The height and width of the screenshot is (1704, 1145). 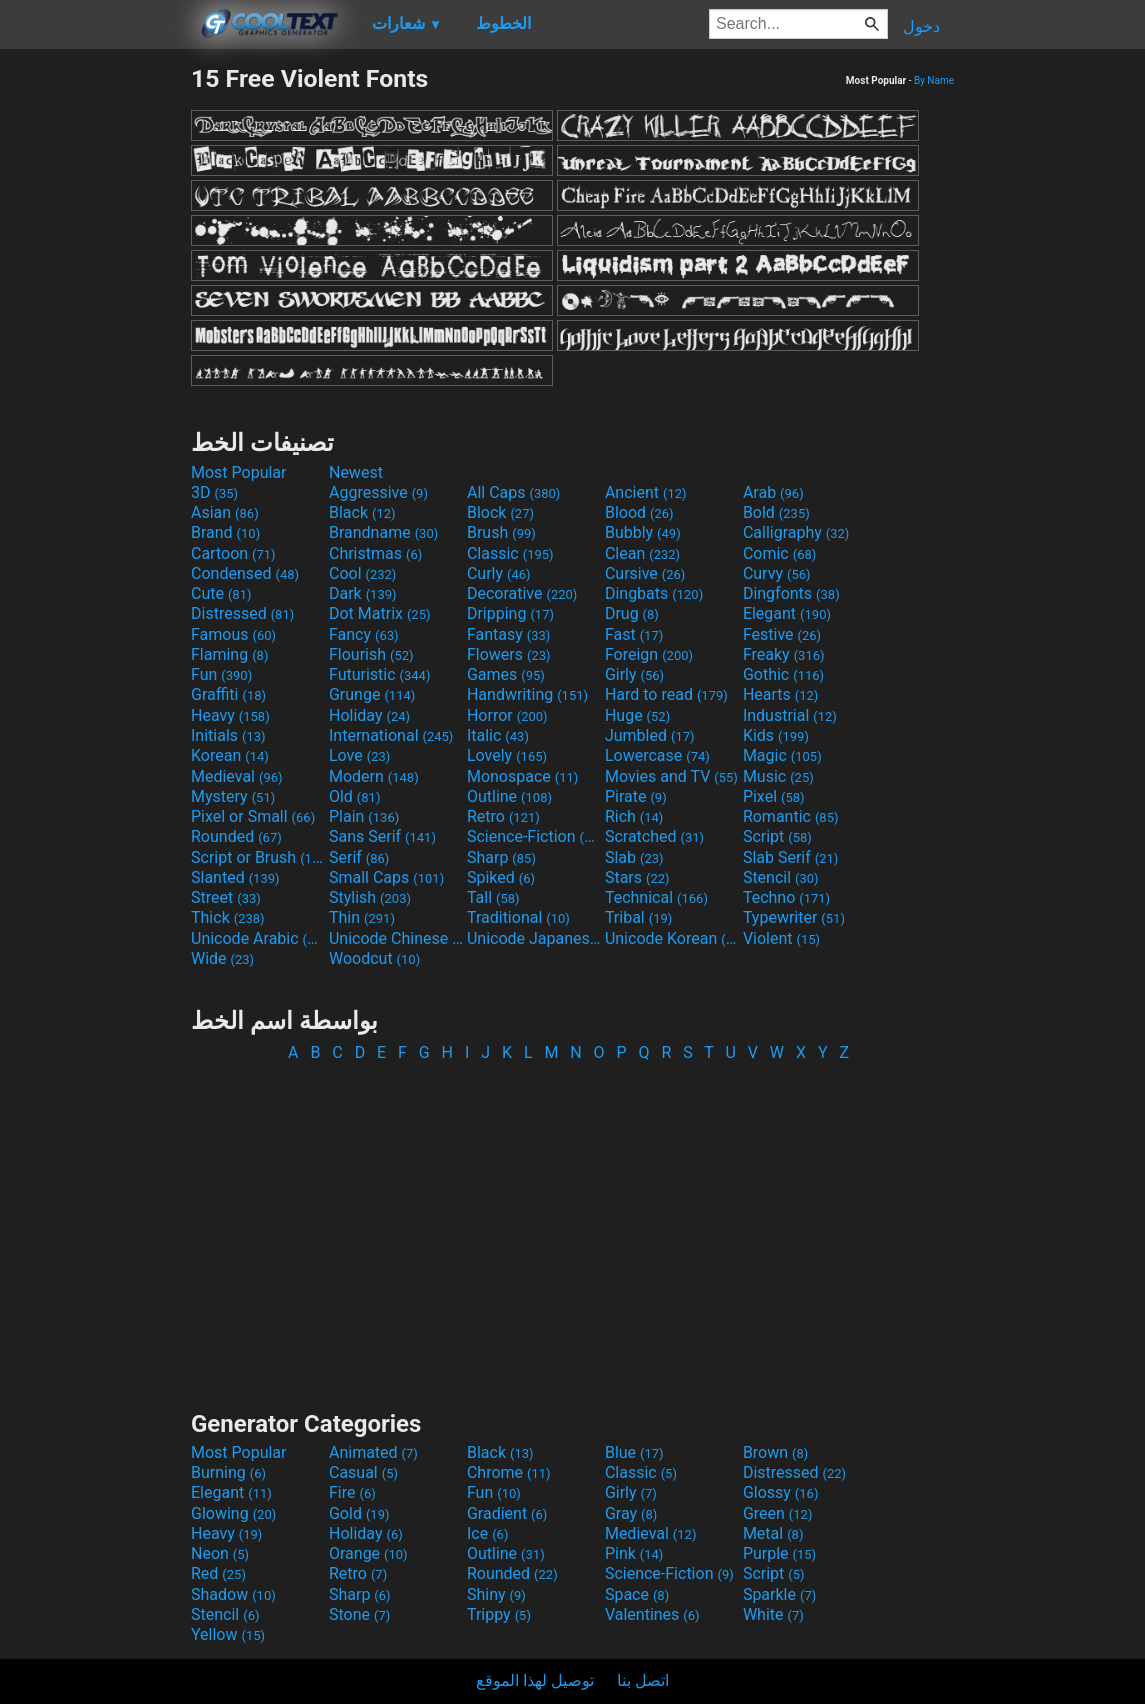 What do you see at coordinates (510, 613) in the screenshot?
I see `Dripping` at bounding box center [510, 613].